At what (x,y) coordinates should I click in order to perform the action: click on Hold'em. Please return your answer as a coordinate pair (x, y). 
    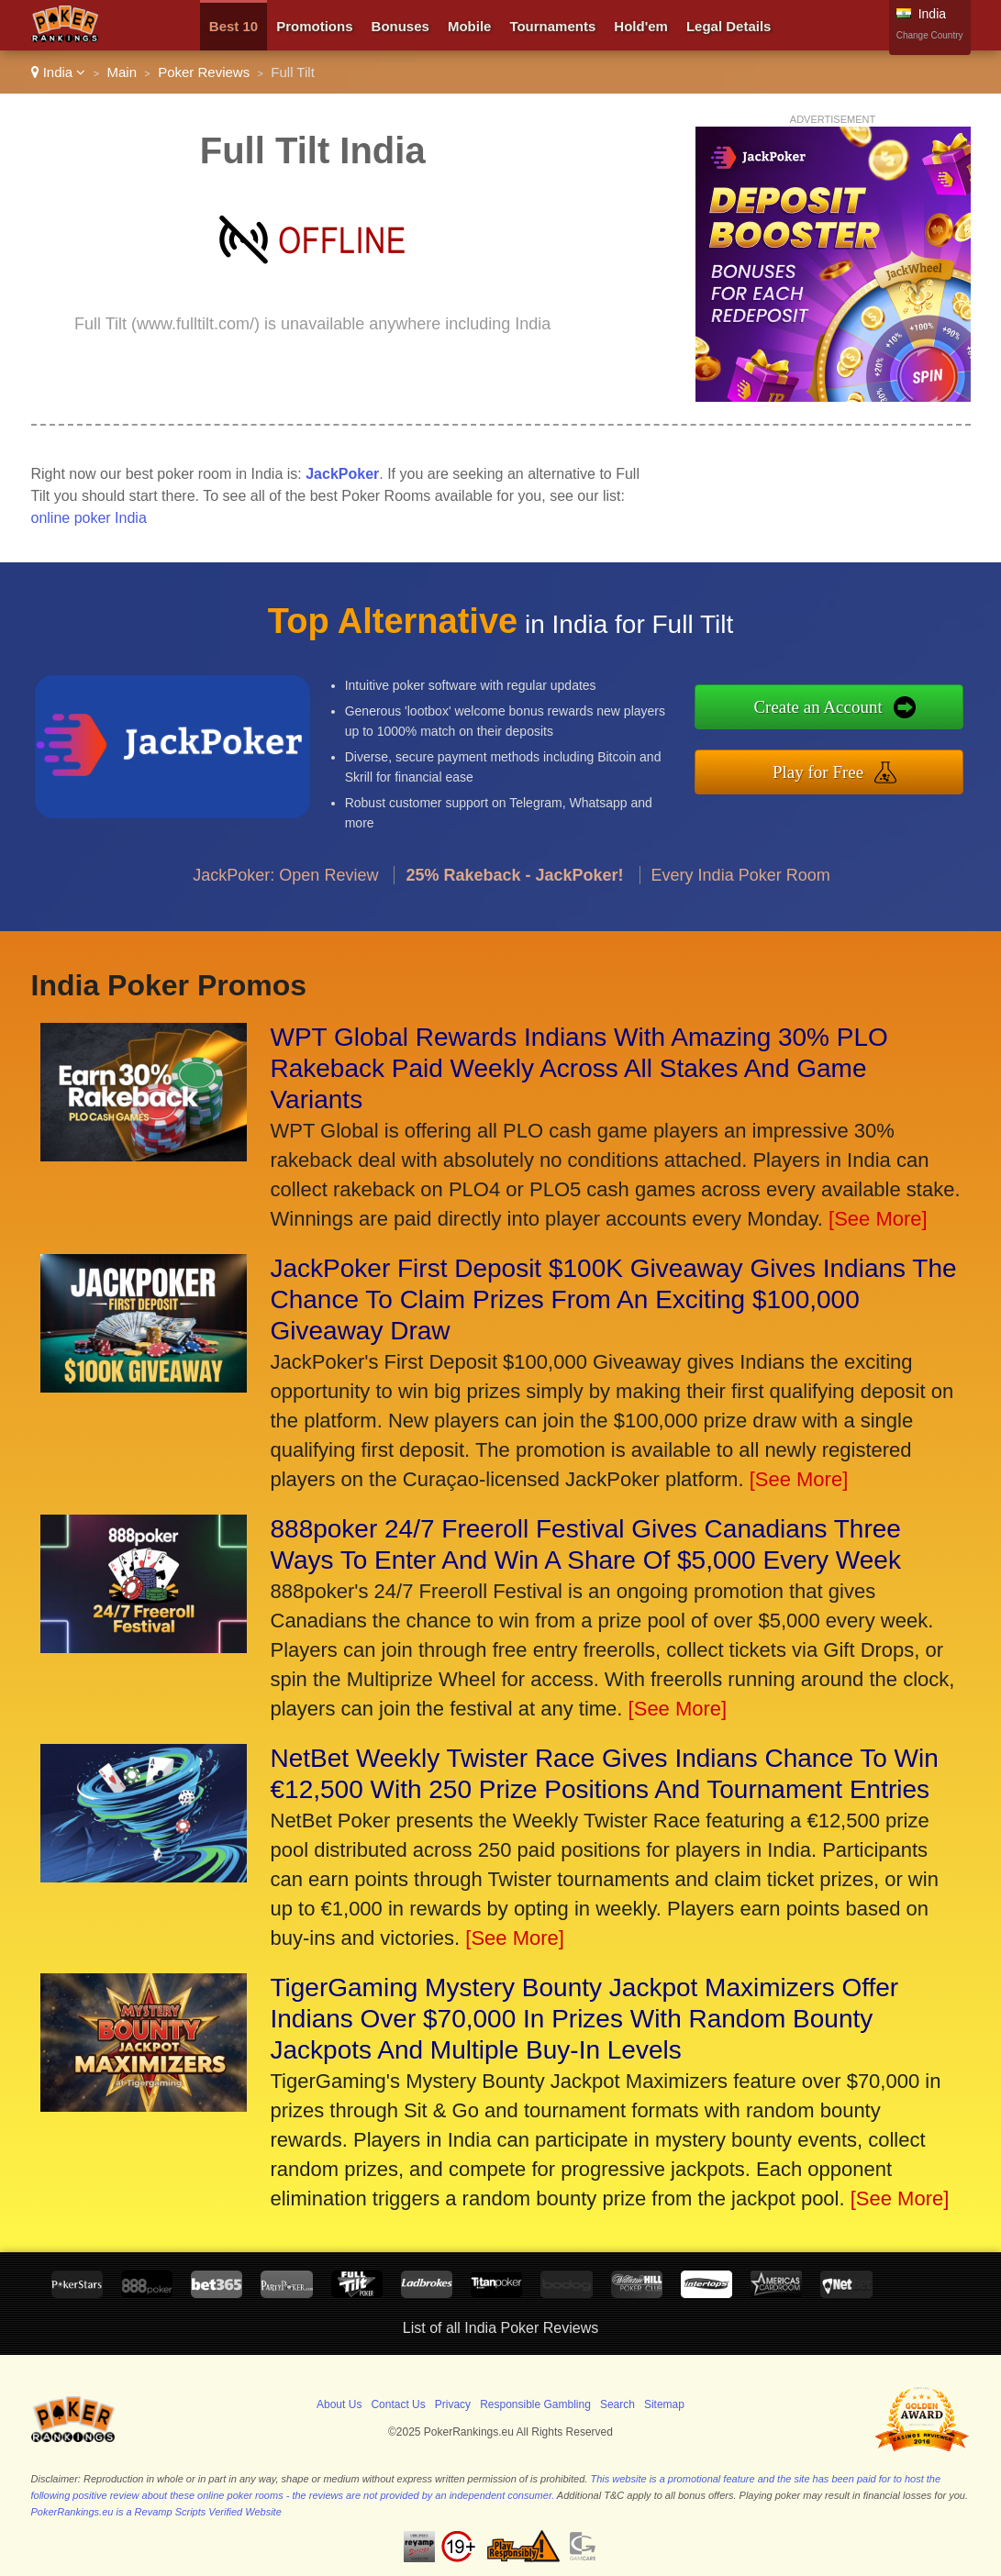
    Looking at the image, I should click on (641, 26).